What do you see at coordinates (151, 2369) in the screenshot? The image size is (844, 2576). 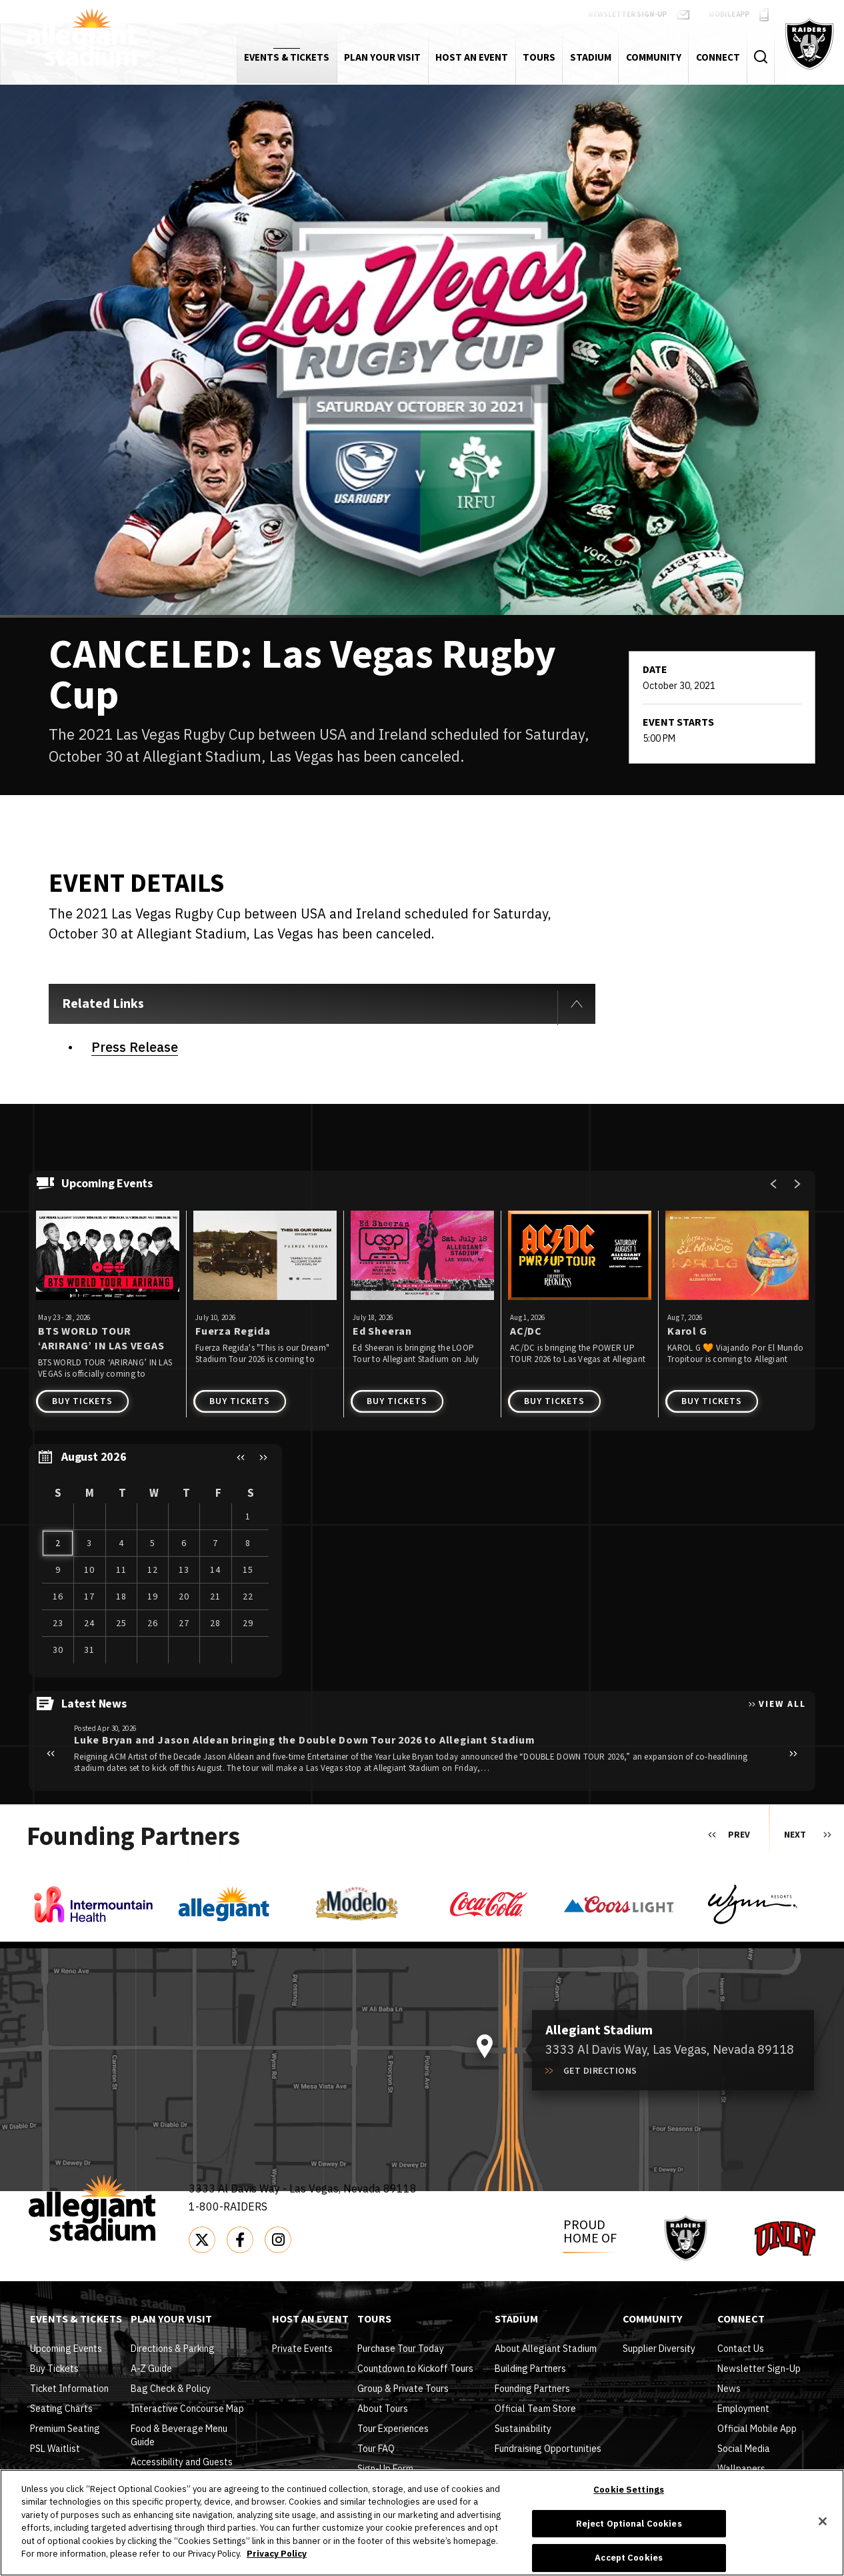 I see `A-Z Guide` at bounding box center [151, 2369].